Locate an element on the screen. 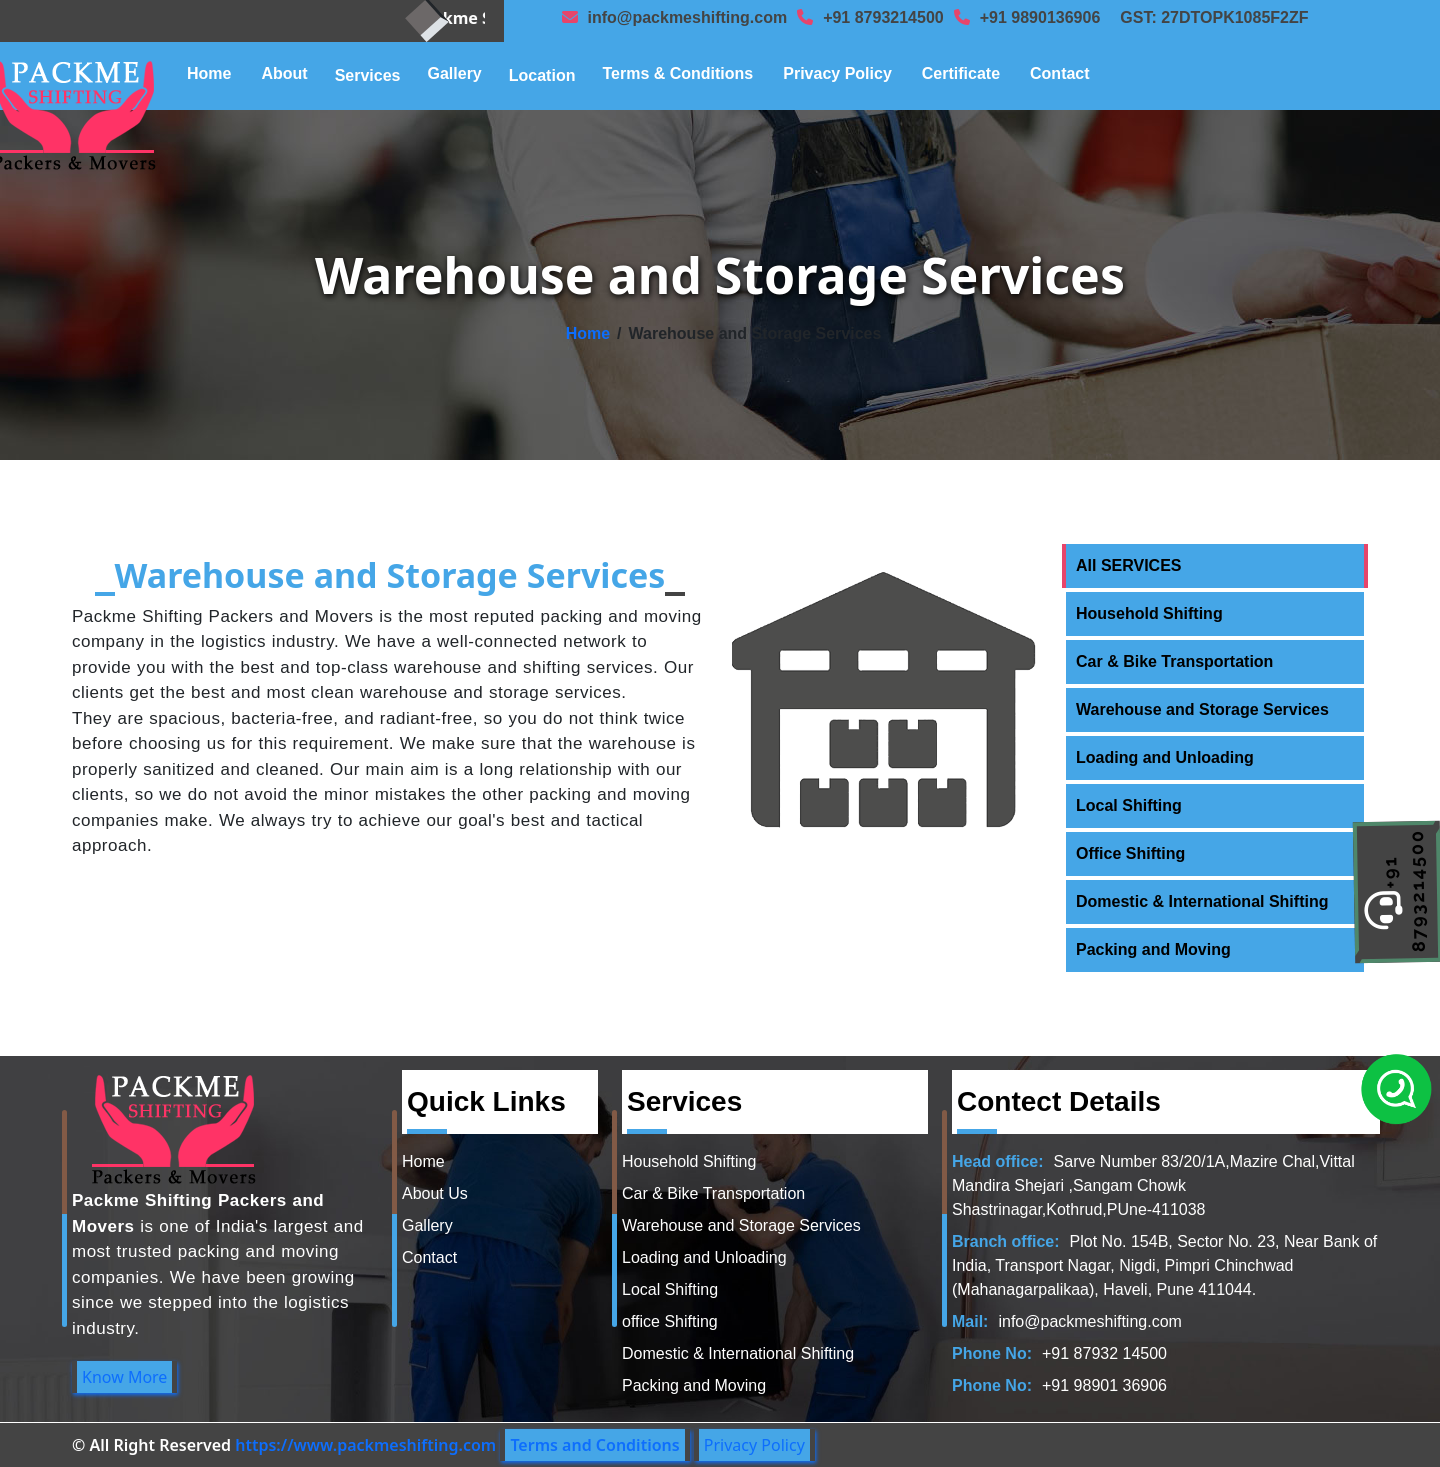 The image size is (1440, 1467). Car & Bike Transportation is located at coordinates (1174, 661).